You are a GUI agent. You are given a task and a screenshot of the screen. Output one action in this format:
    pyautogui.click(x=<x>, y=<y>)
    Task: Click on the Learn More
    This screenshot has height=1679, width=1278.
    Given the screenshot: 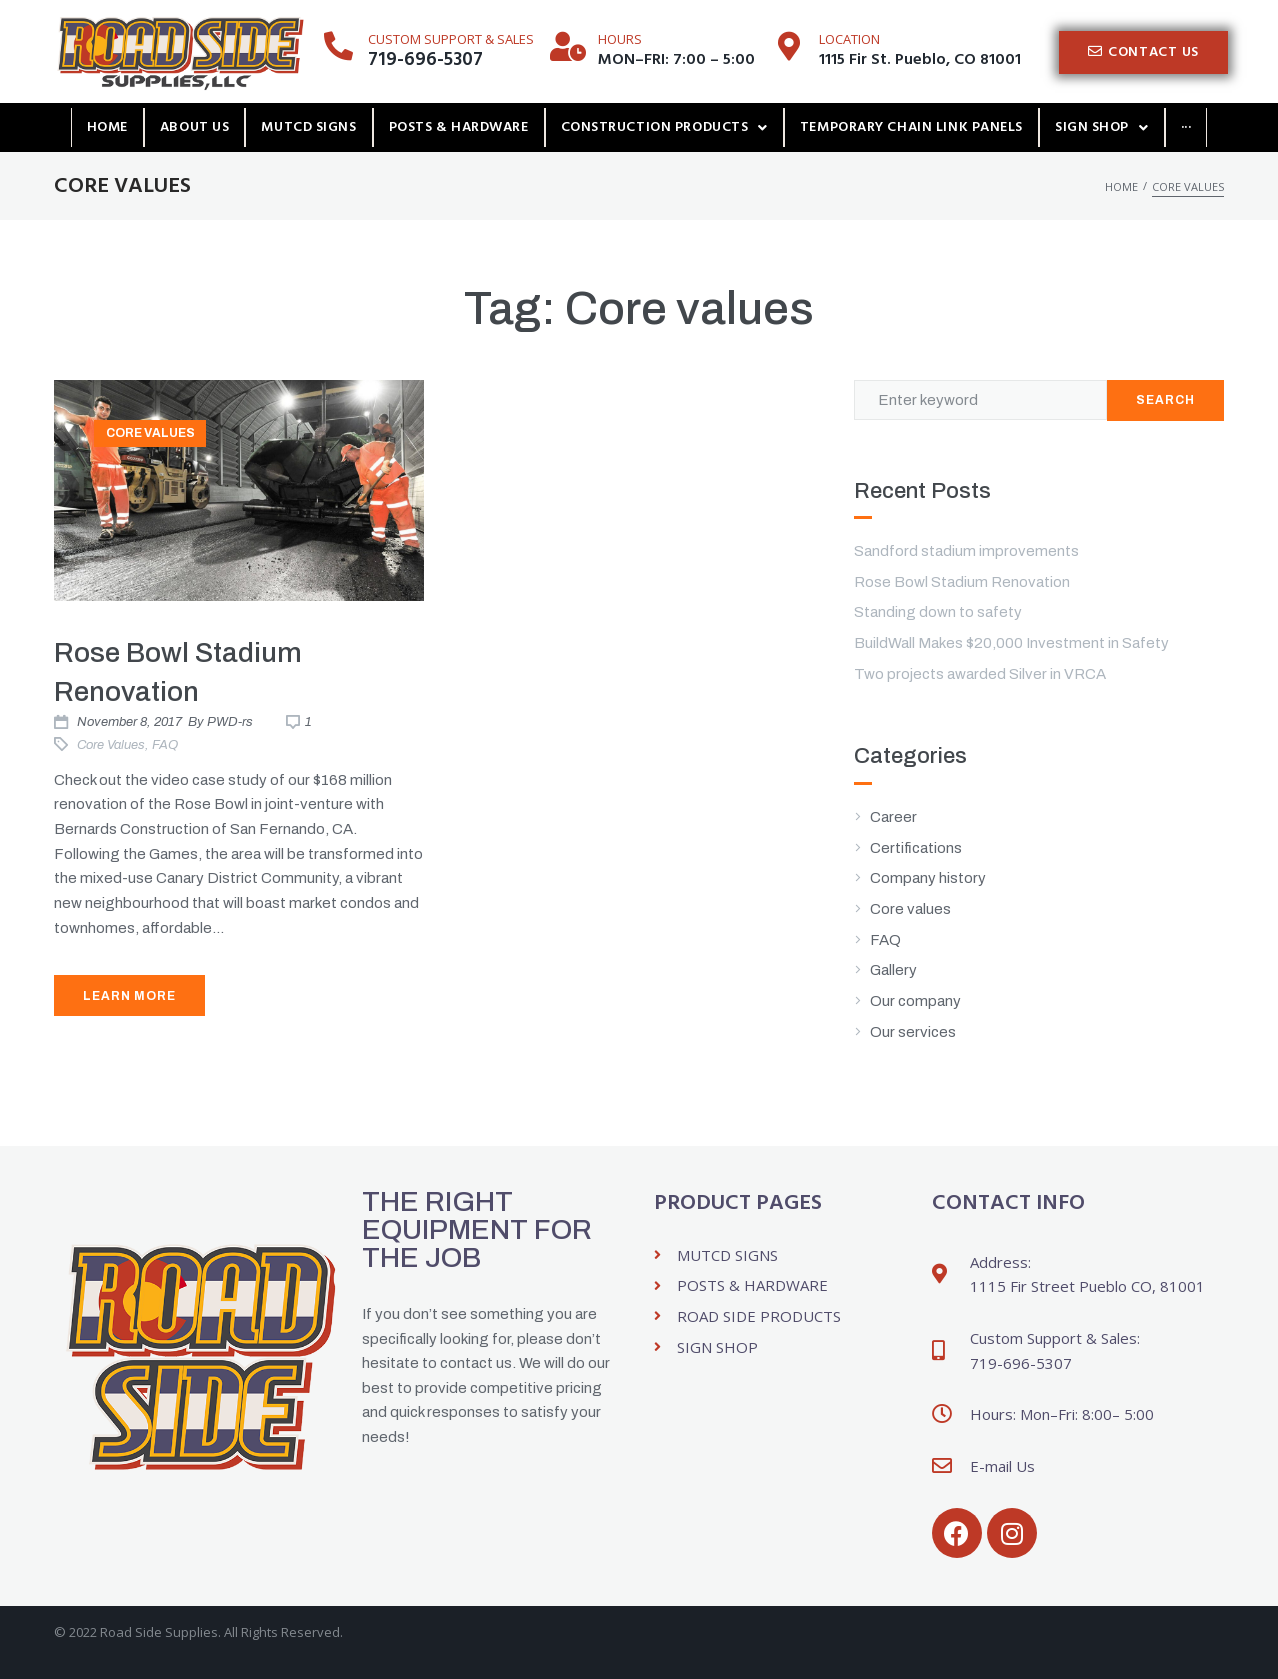 What is the action you would take?
    pyautogui.click(x=129, y=996)
    